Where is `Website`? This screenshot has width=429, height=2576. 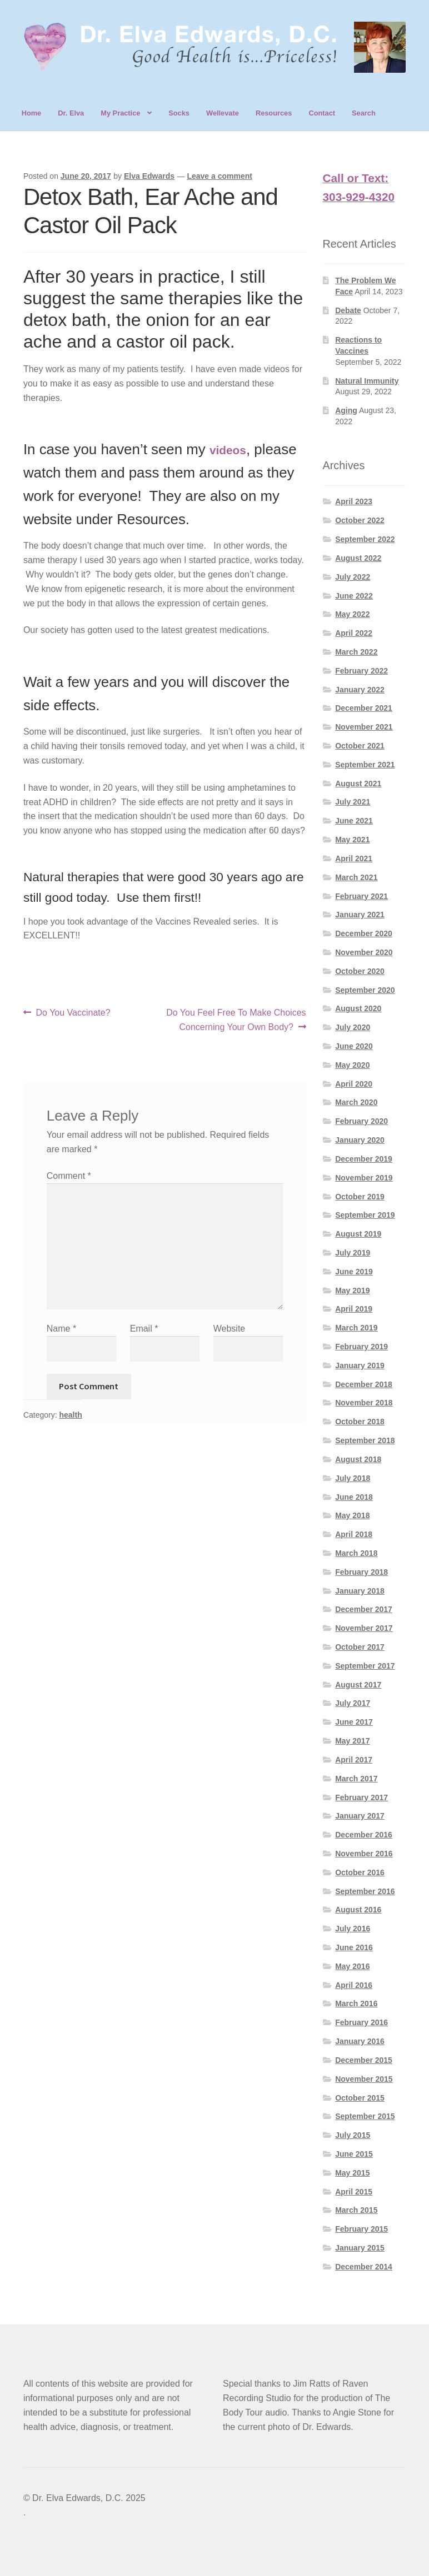
Website is located at coordinates (229, 1328).